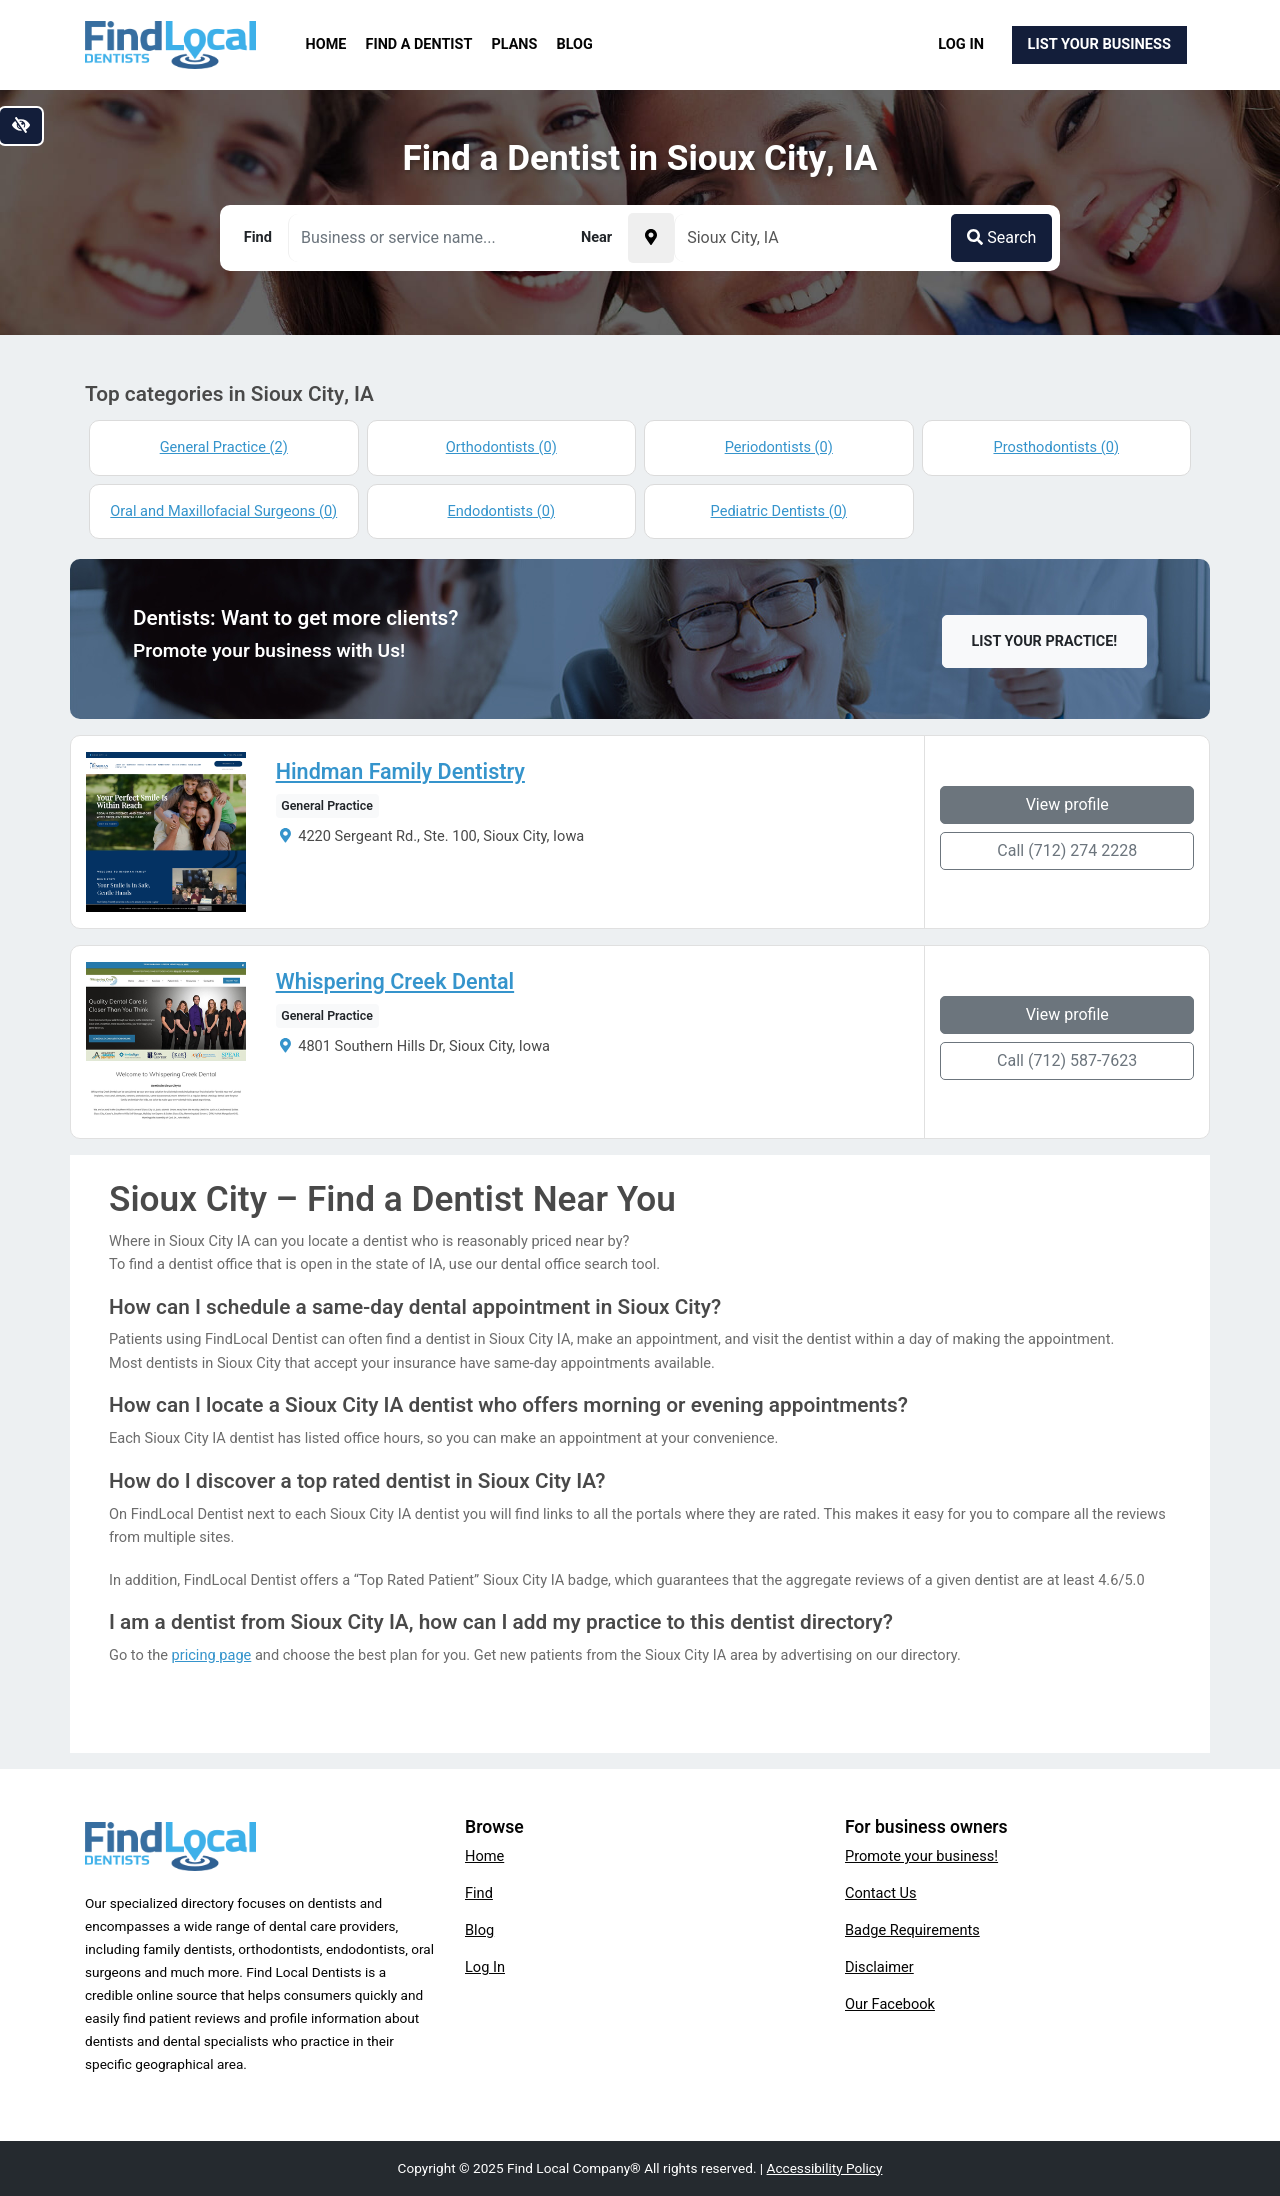  Describe the element at coordinates (890, 2004) in the screenshot. I see `Our Facebook` at that location.